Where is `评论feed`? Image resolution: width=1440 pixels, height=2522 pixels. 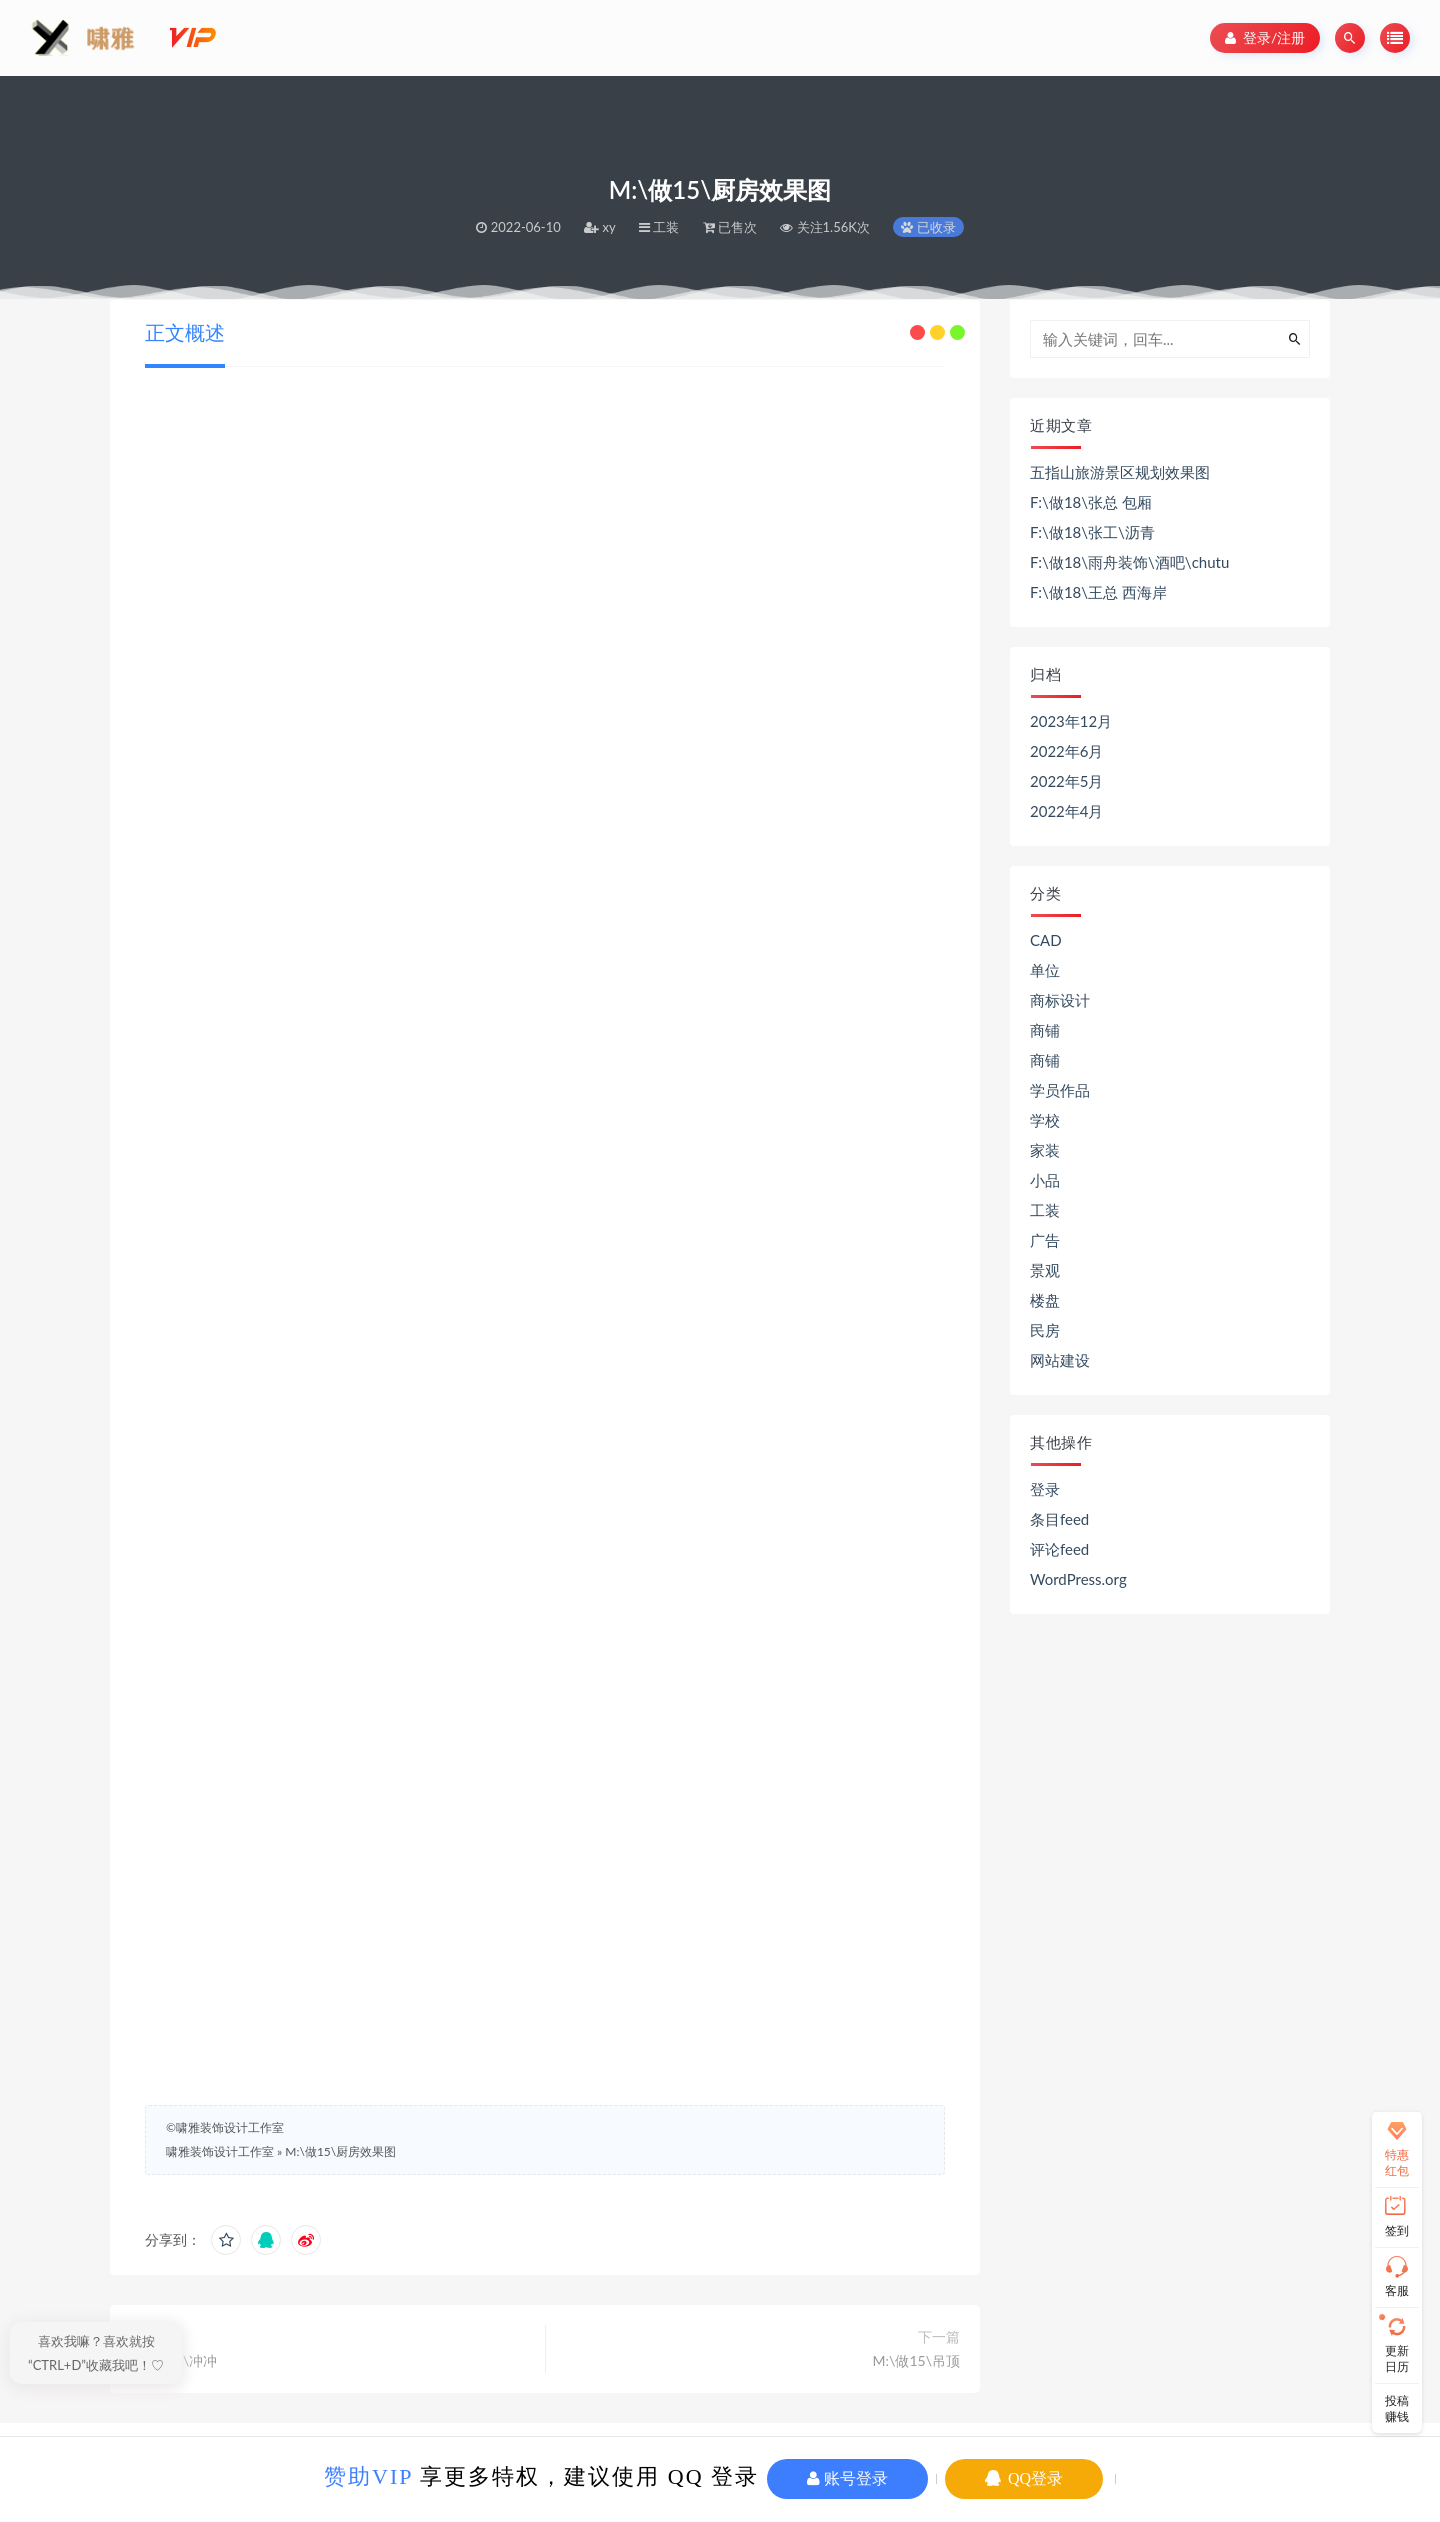 评论feed is located at coordinates (1059, 1549).